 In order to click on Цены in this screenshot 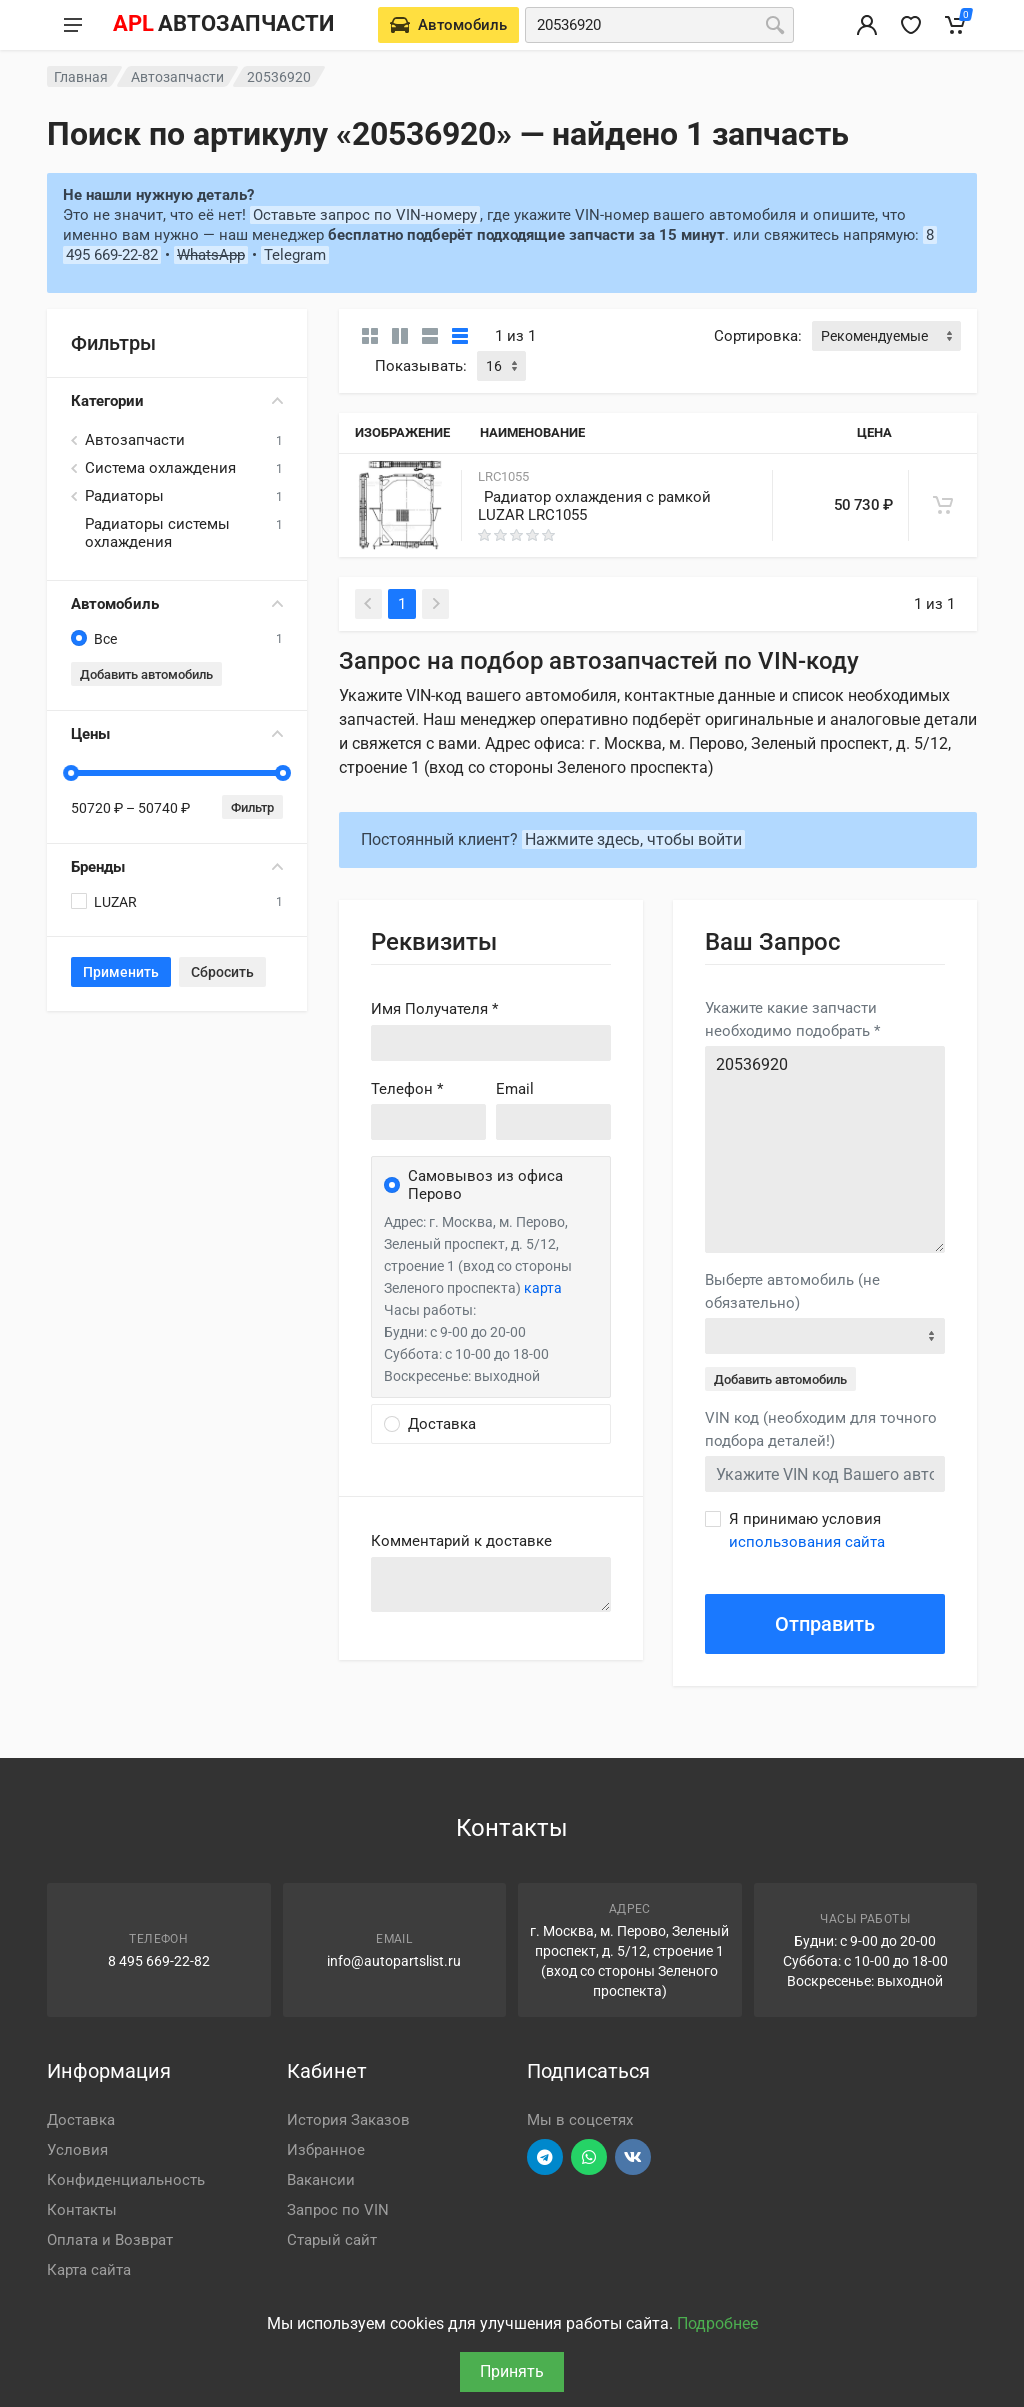, I will do `click(177, 734)`.